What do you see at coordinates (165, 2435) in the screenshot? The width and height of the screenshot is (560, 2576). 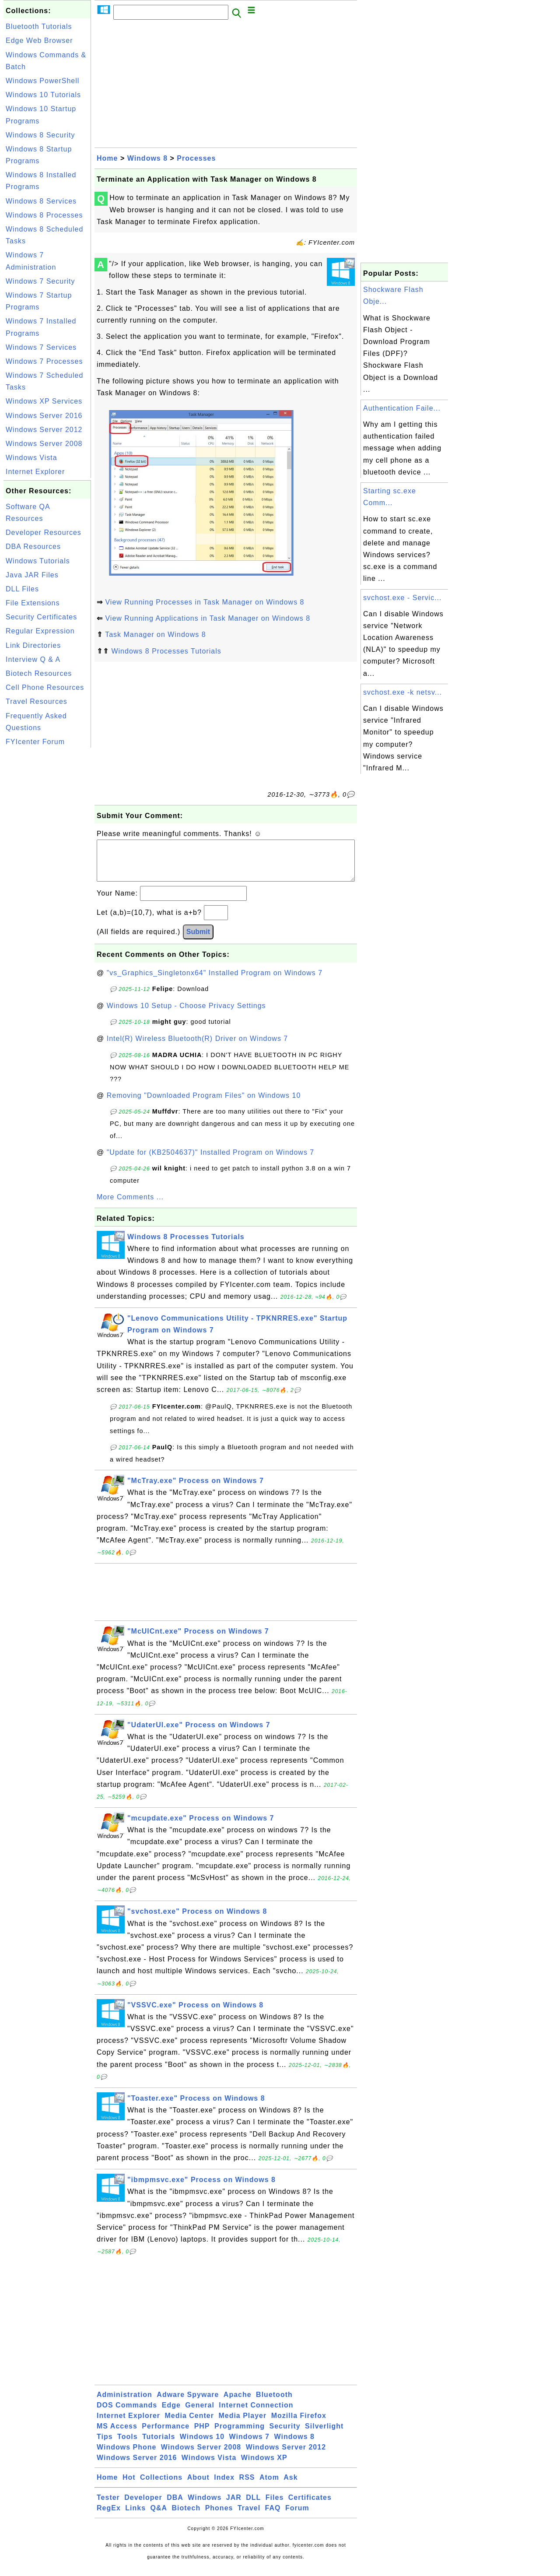 I see `Performance` at bounding box center [165, 2435].